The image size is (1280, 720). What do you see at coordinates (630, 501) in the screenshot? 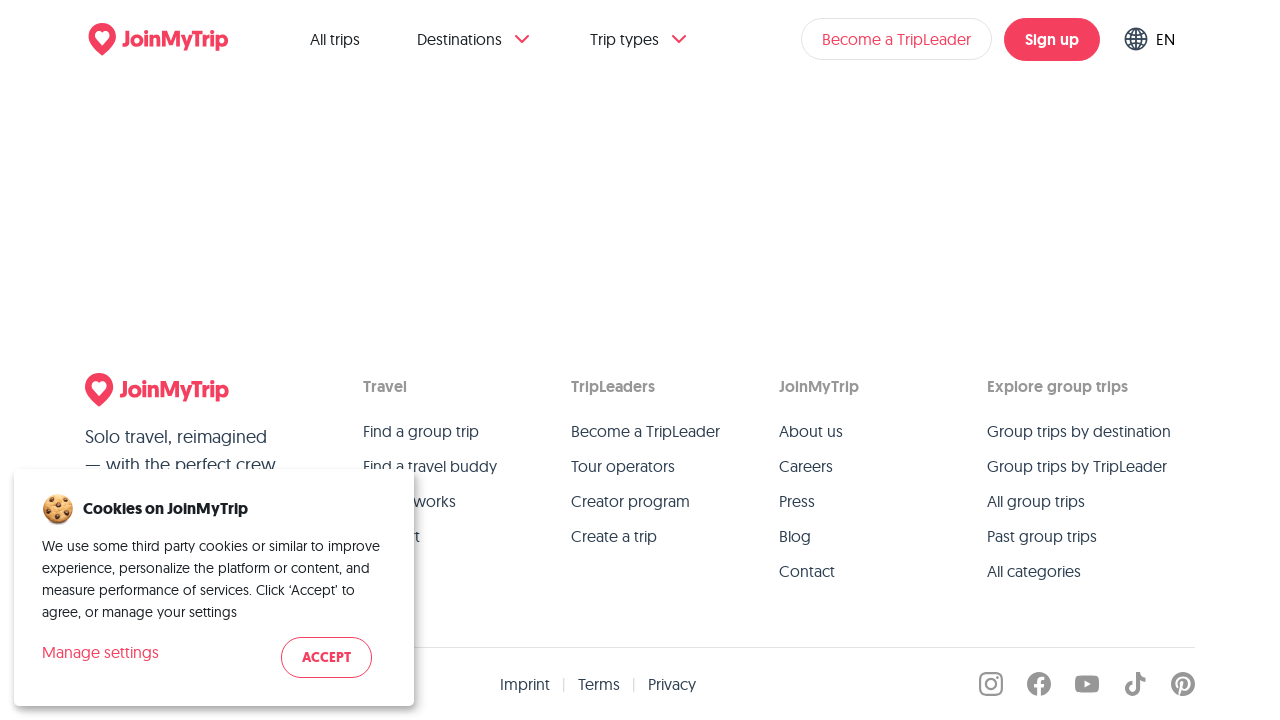
I see `Creator program` at bounding box center [630, 501].